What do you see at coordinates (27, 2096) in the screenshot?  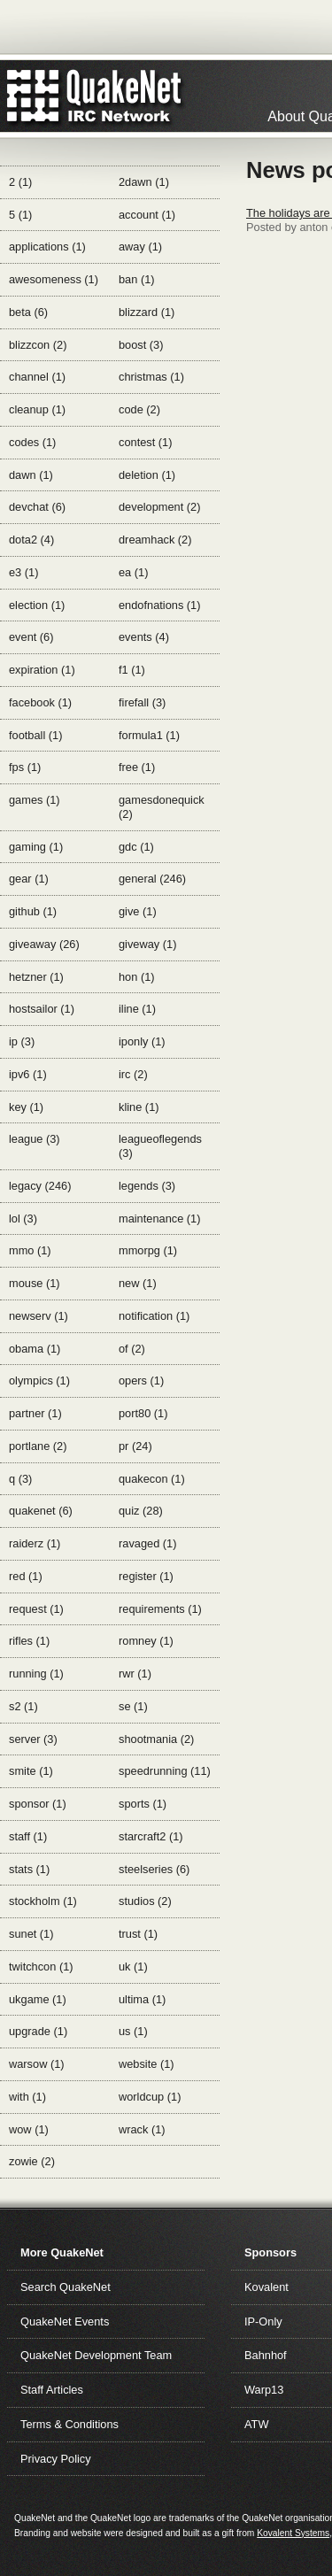 I see `with (1)` at bounding box center [27, 2096].